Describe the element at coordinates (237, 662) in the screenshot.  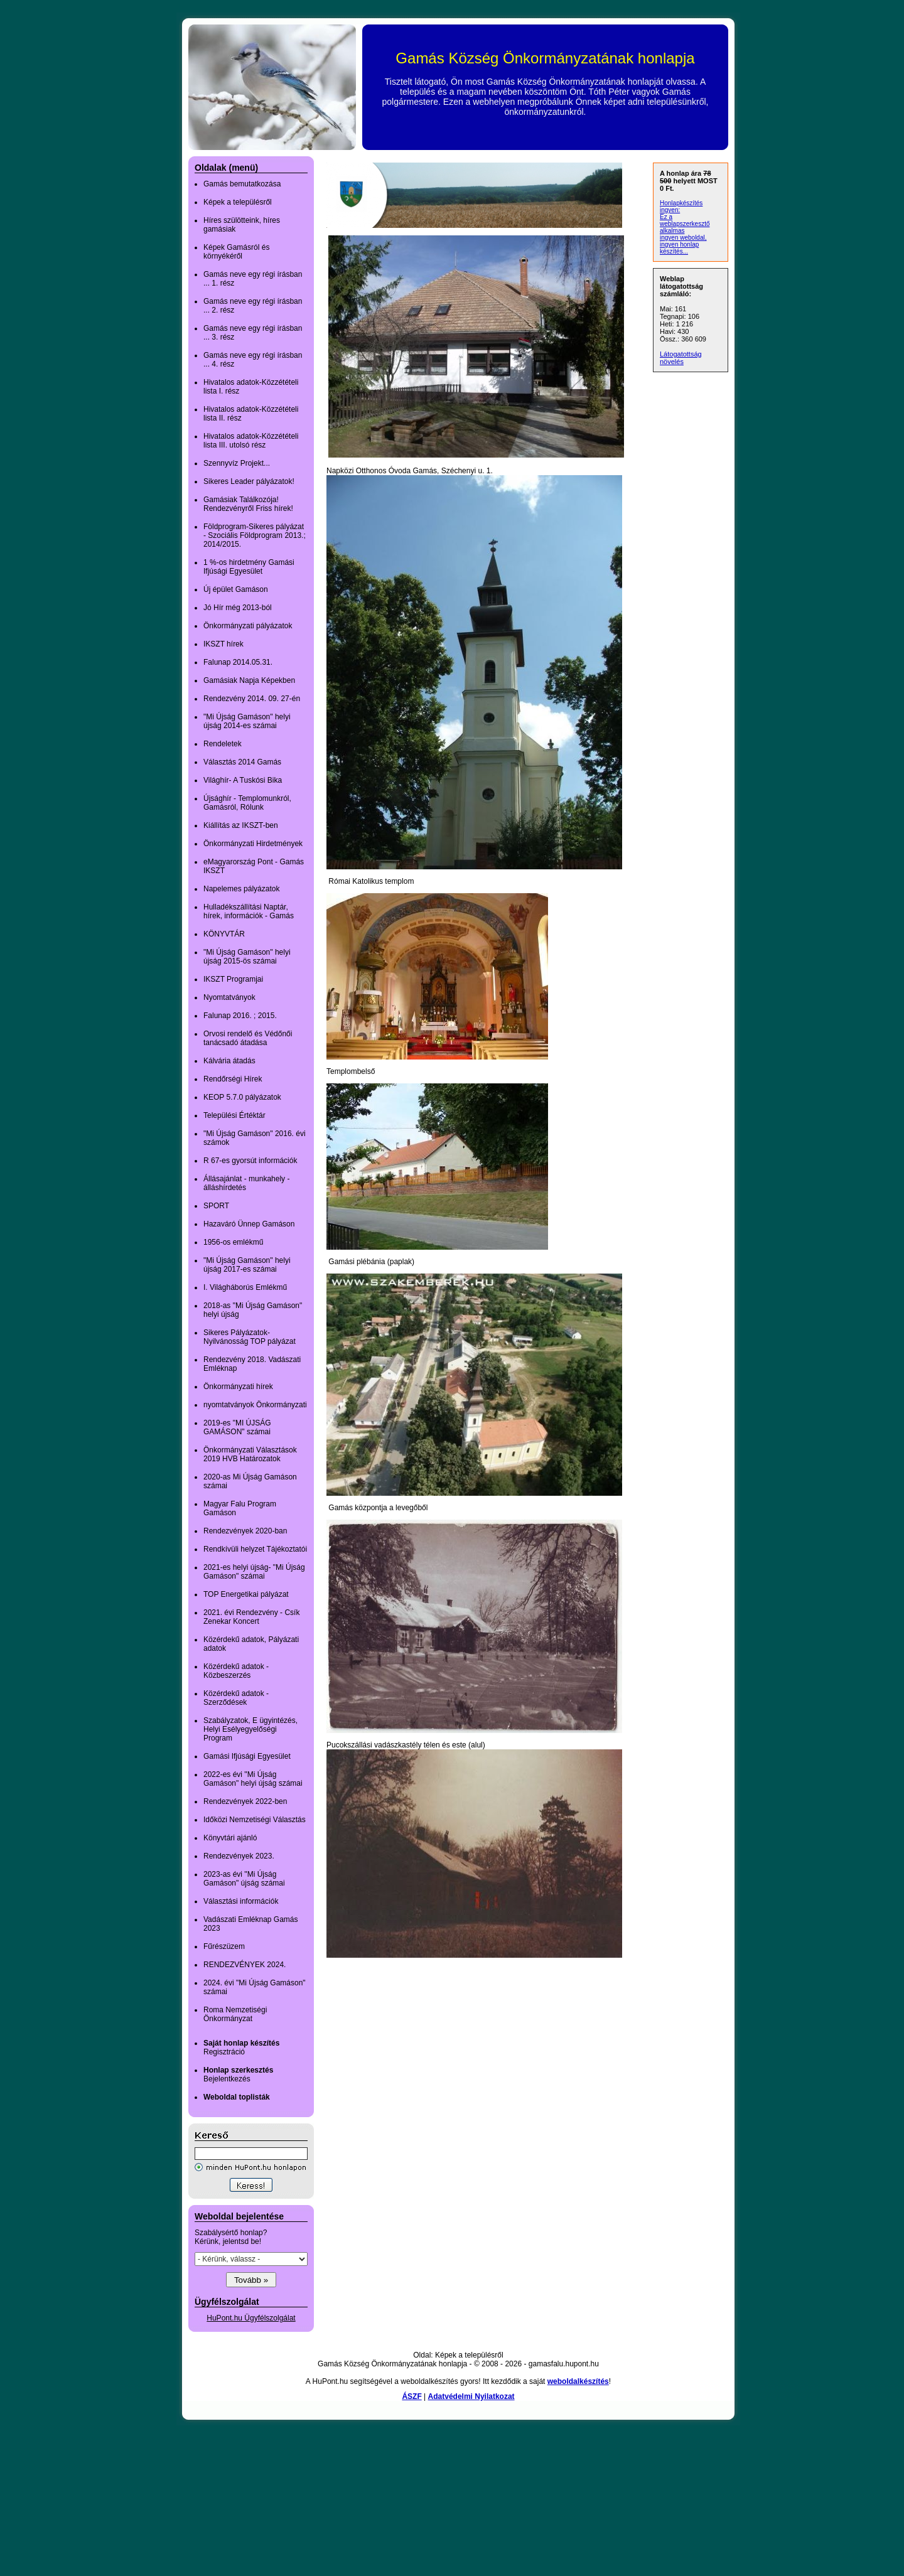
I see `Falunap 2014.05.31.` at that location.